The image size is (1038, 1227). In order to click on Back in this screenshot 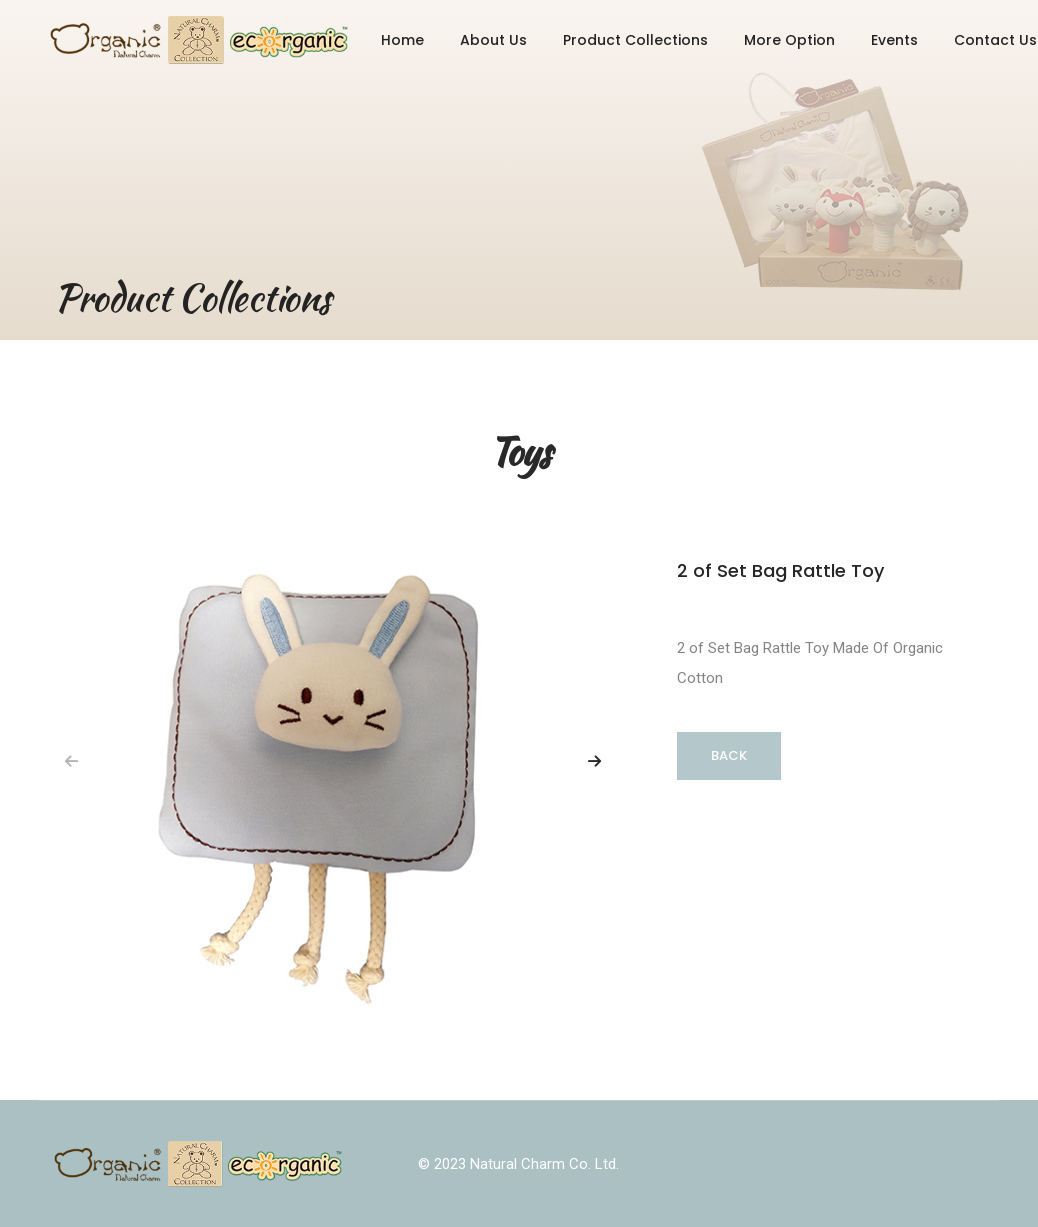, I will do `click(729, 755)`.